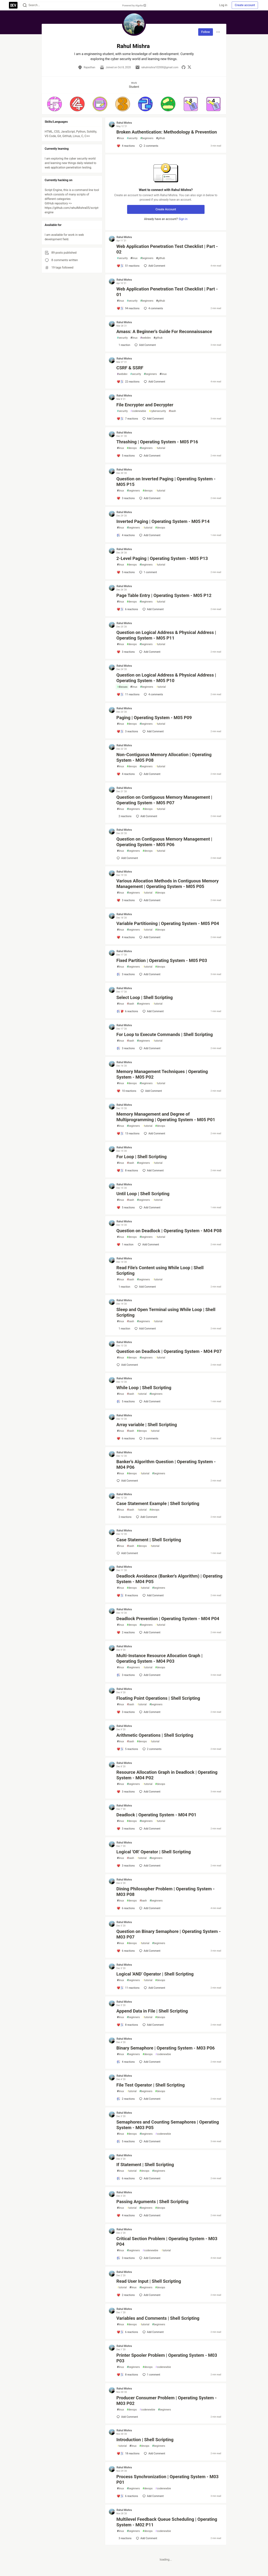  Describe the element at coordinates (125, 1438) in the screenshot. I see `[Add a comment to post - Array variable | Shell Scripting]` at that location.